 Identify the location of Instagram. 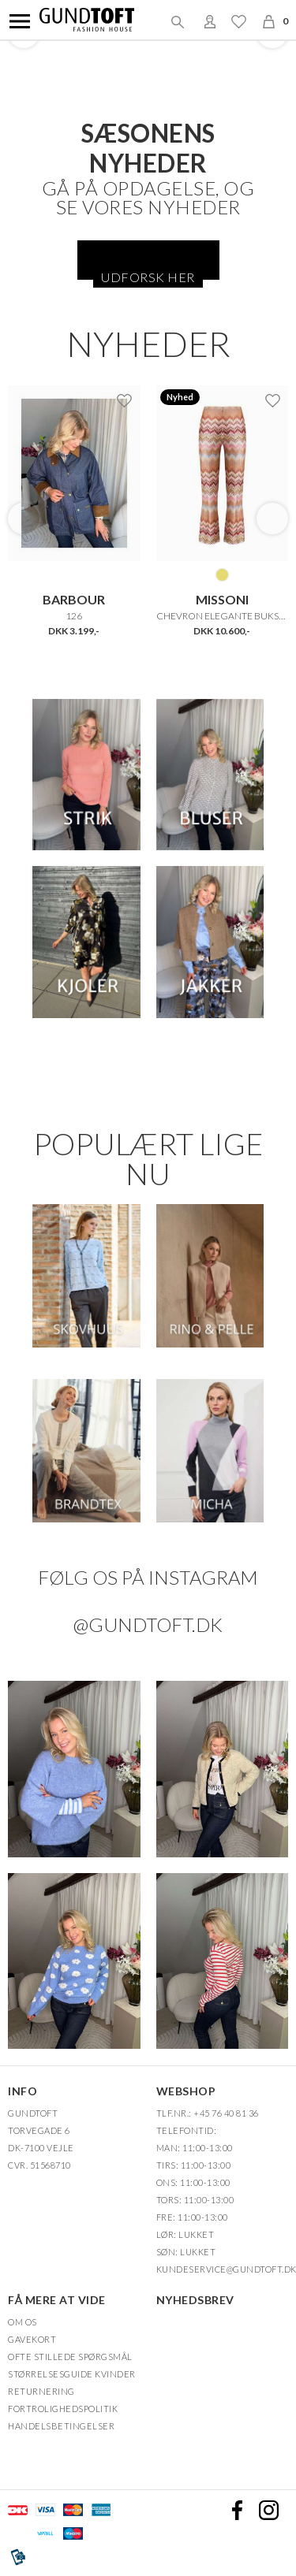
(268, 2509).